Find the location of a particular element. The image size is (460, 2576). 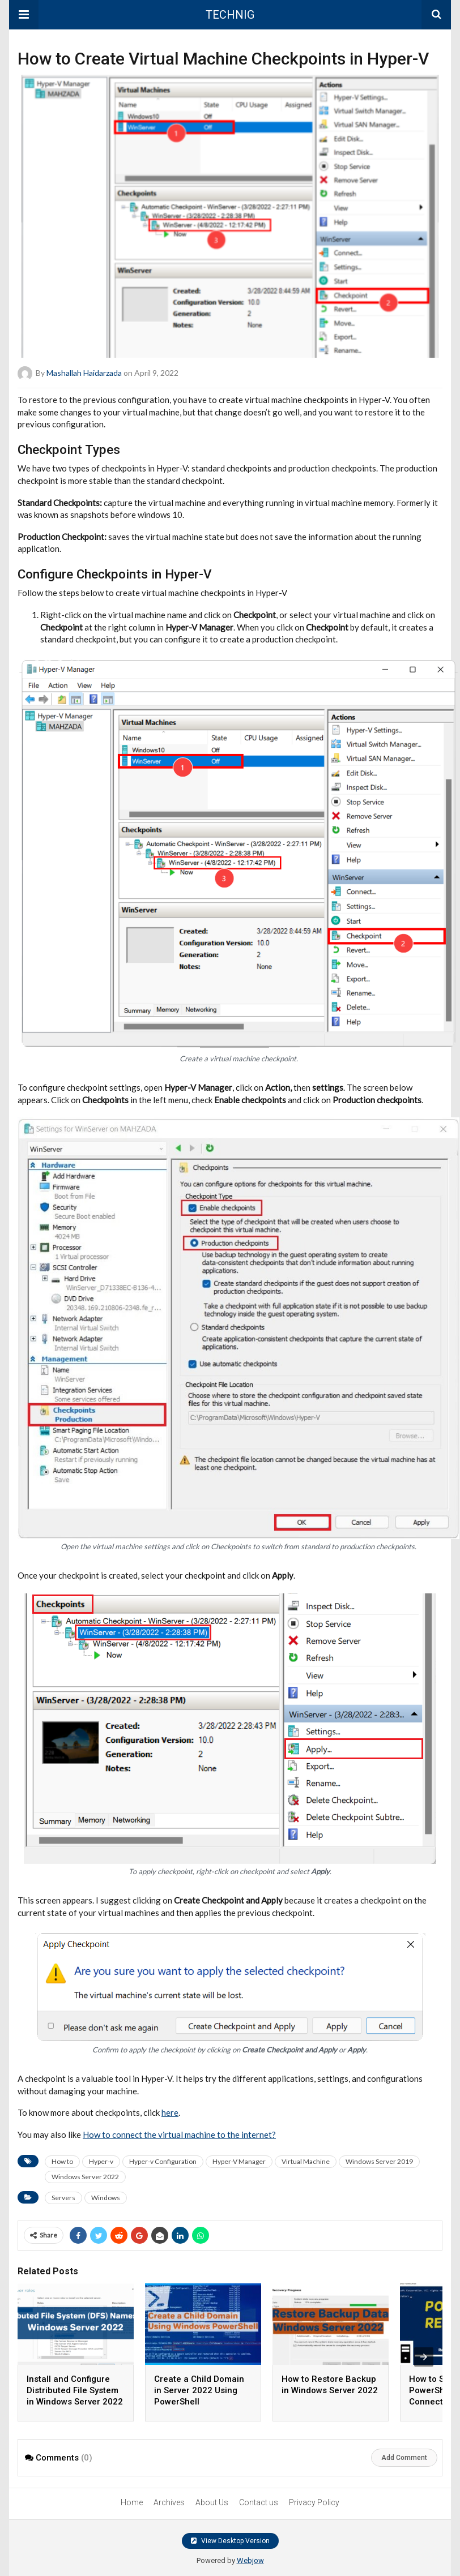

Windows is located at coordinates (105, 2197).